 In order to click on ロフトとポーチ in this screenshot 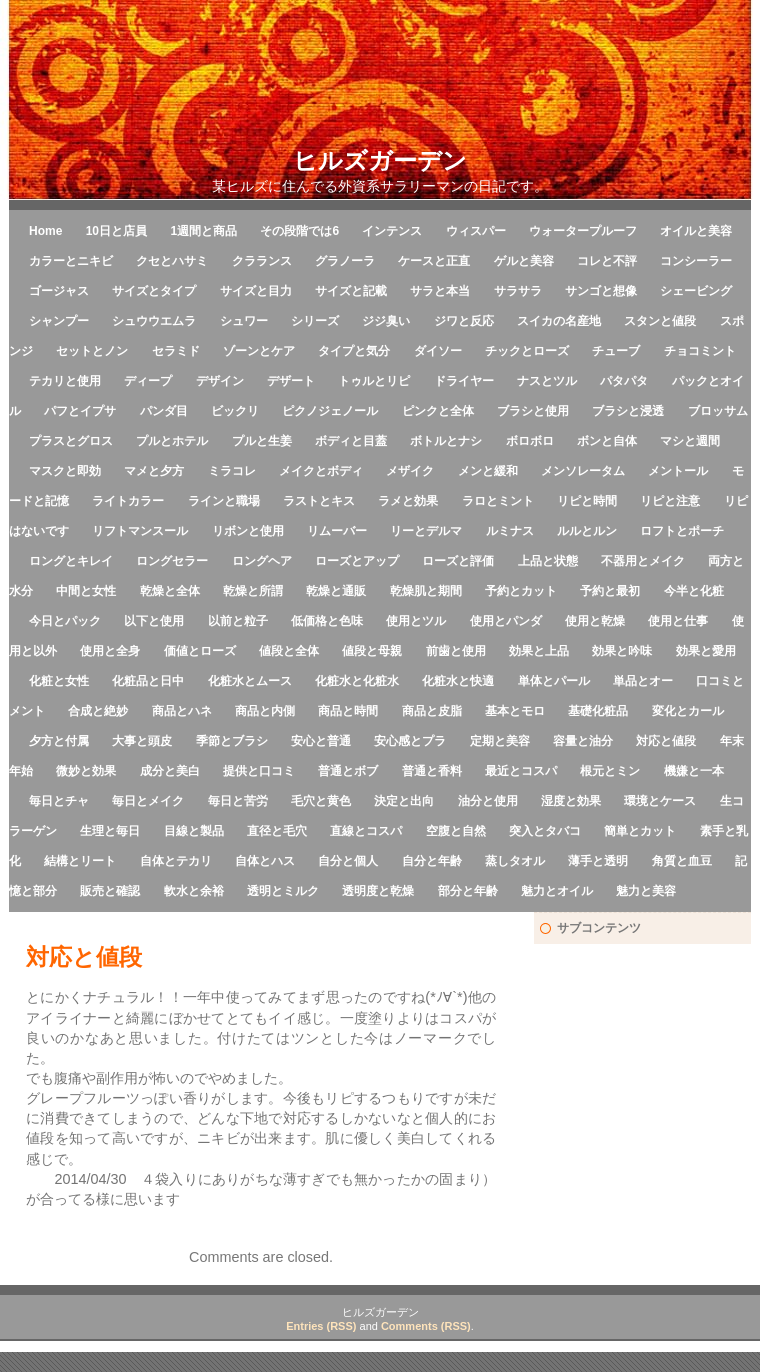, I will do `click(682, 531)`.